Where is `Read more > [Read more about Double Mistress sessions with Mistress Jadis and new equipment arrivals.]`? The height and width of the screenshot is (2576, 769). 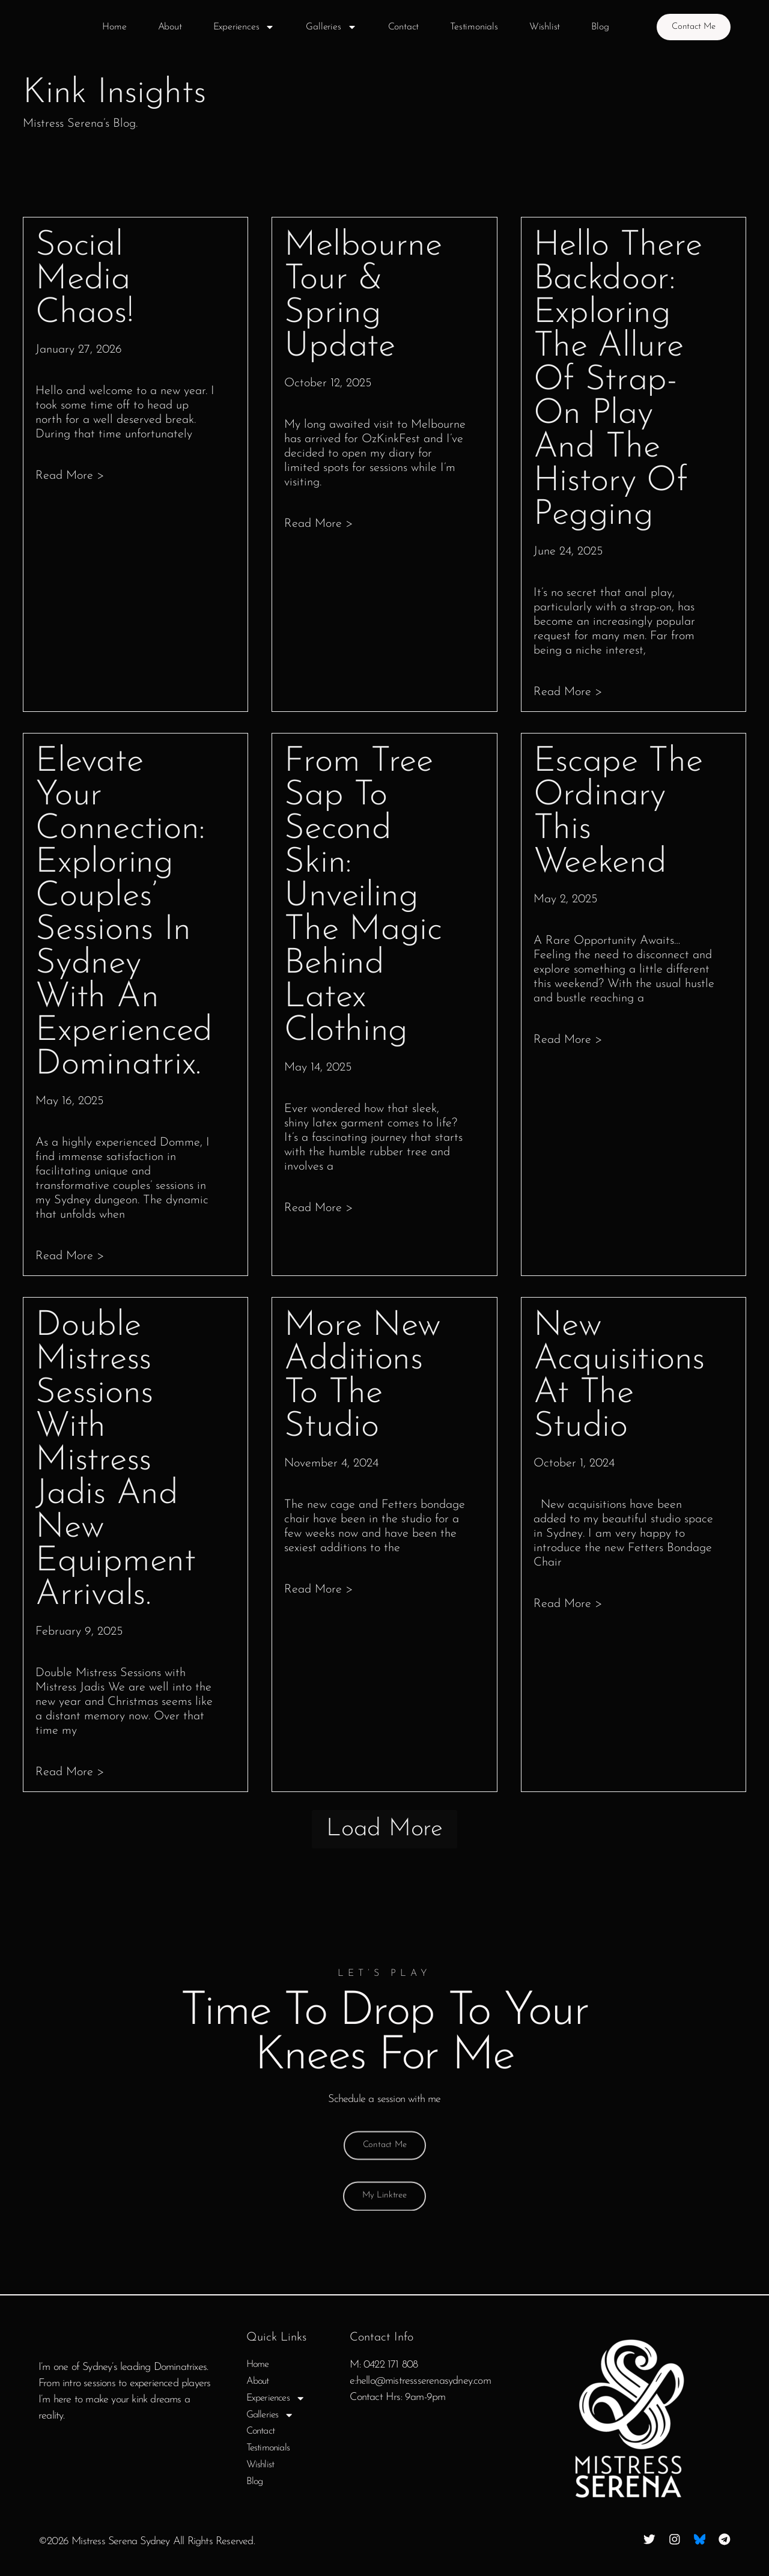
Read more > [Read more about Double Mistress sessions with Mistress Jadis and new equipment arrivals.] is located at coordinates (70, 1772).